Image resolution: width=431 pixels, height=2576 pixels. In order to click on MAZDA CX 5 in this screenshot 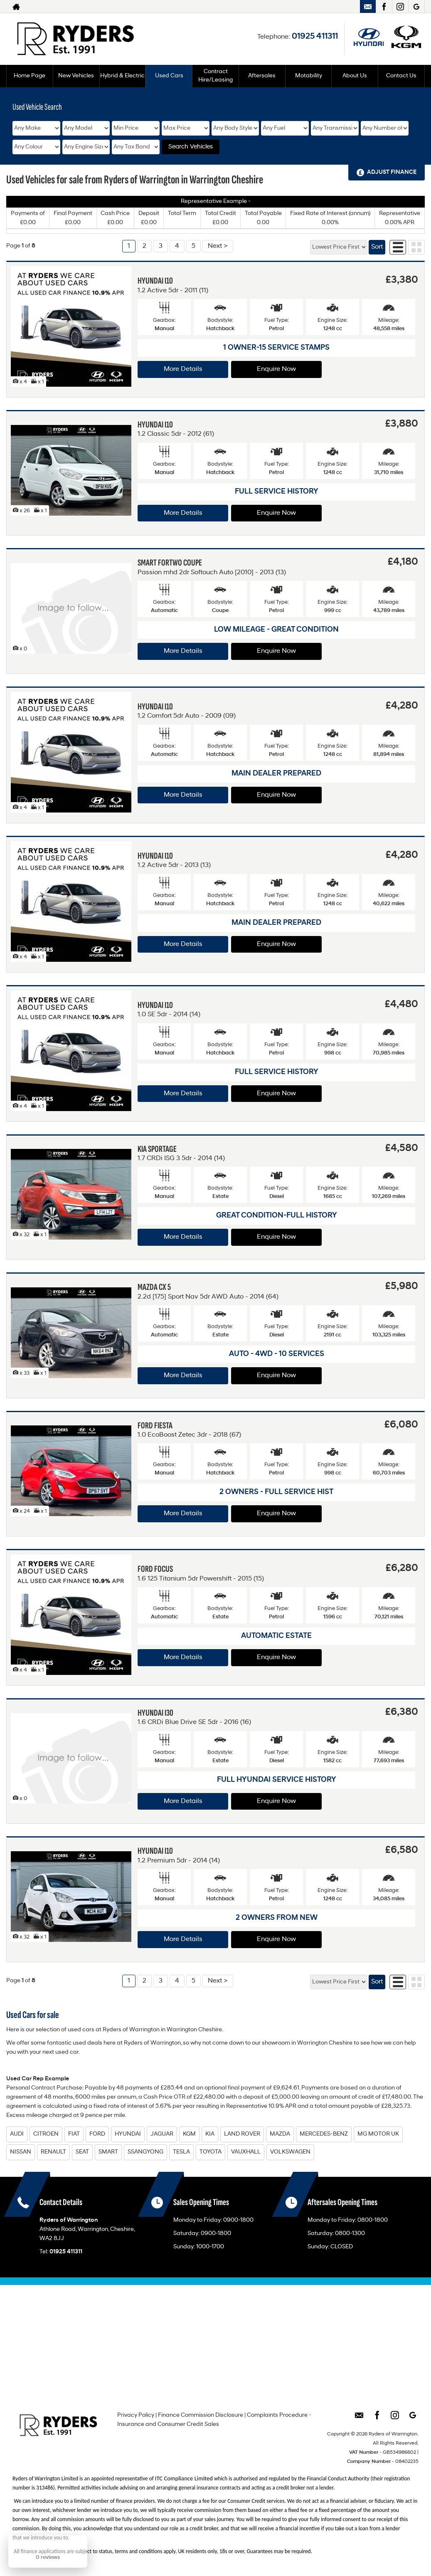, I will do `click(154, 1287)`.